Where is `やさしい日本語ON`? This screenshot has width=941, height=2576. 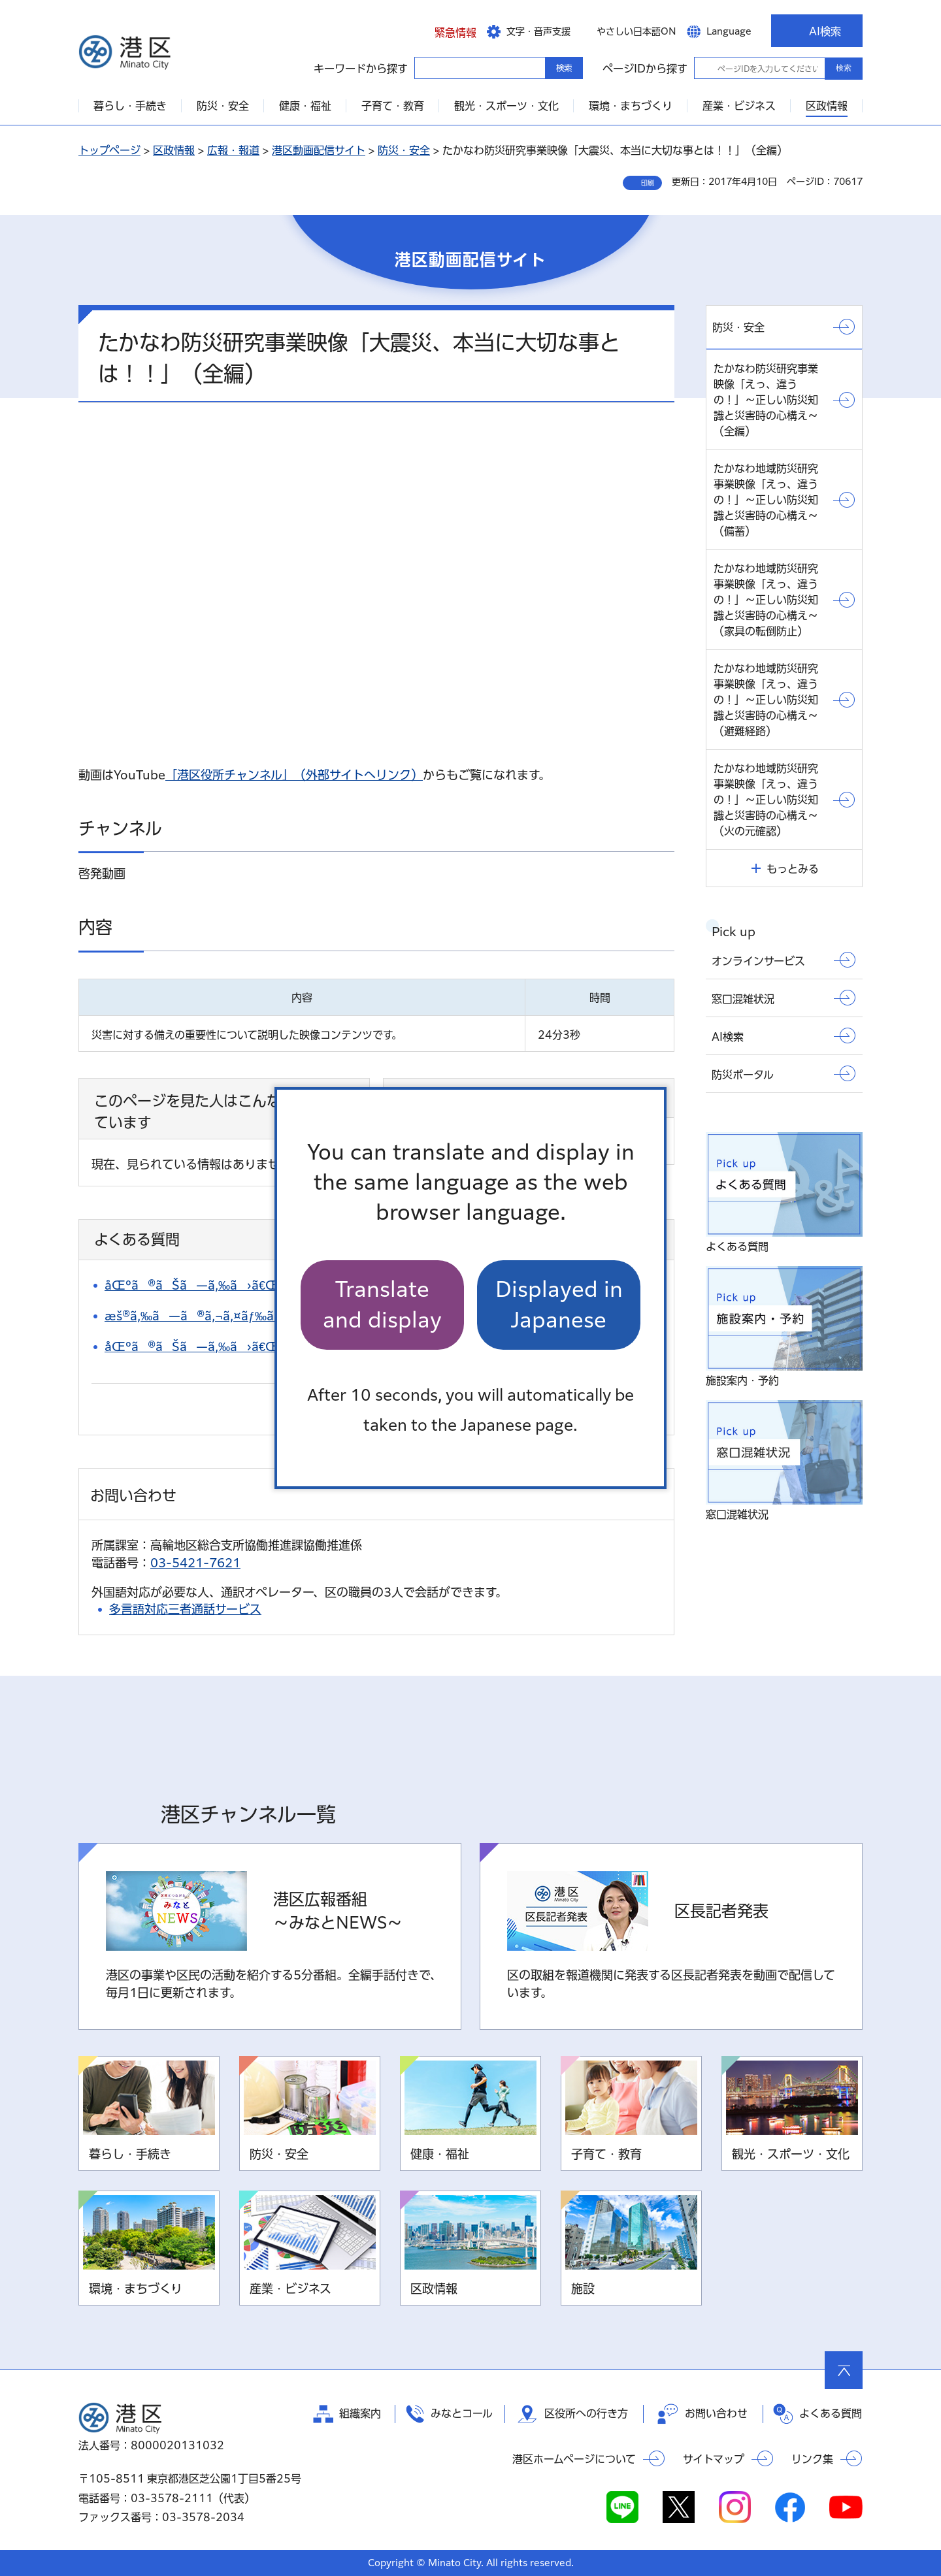 やさしい日本語ON is located at coordinates (636, 31).